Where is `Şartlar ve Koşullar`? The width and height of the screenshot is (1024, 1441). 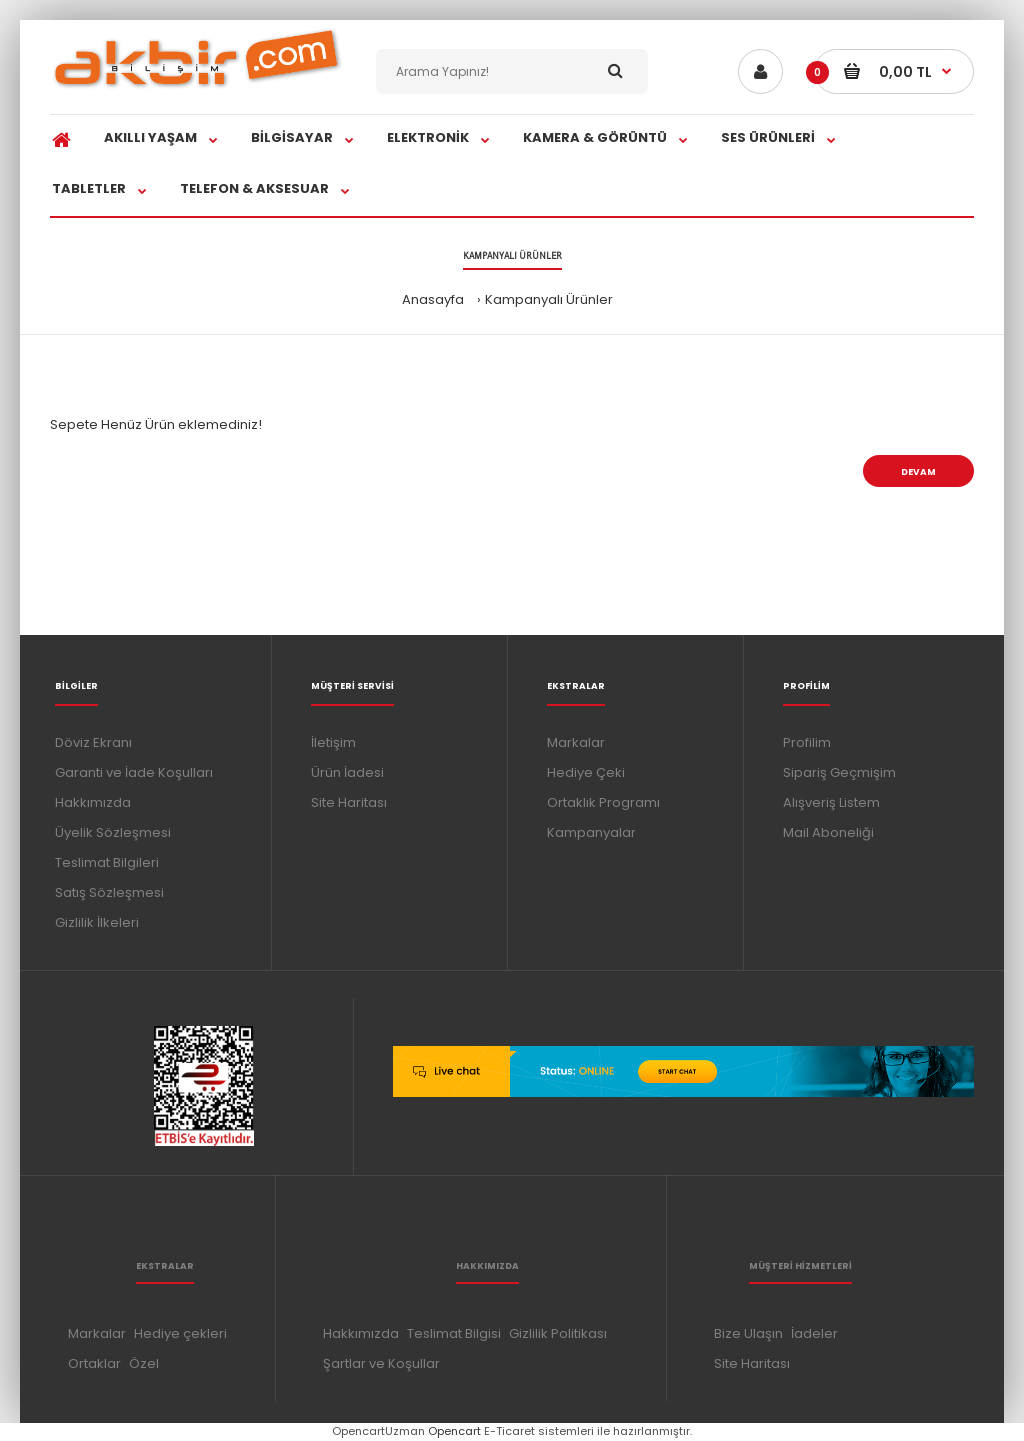 Şartlar ve Koşullar is located at coordinates (381, 1363).